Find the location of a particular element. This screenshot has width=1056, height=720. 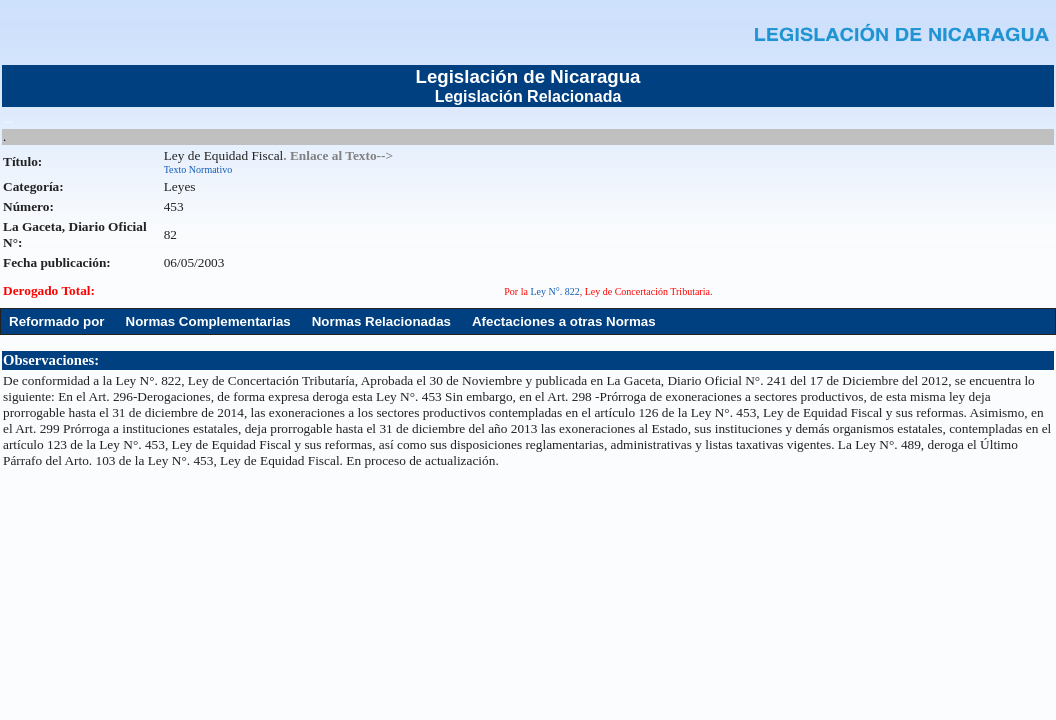

Número: is located at coordinates (28, 206).